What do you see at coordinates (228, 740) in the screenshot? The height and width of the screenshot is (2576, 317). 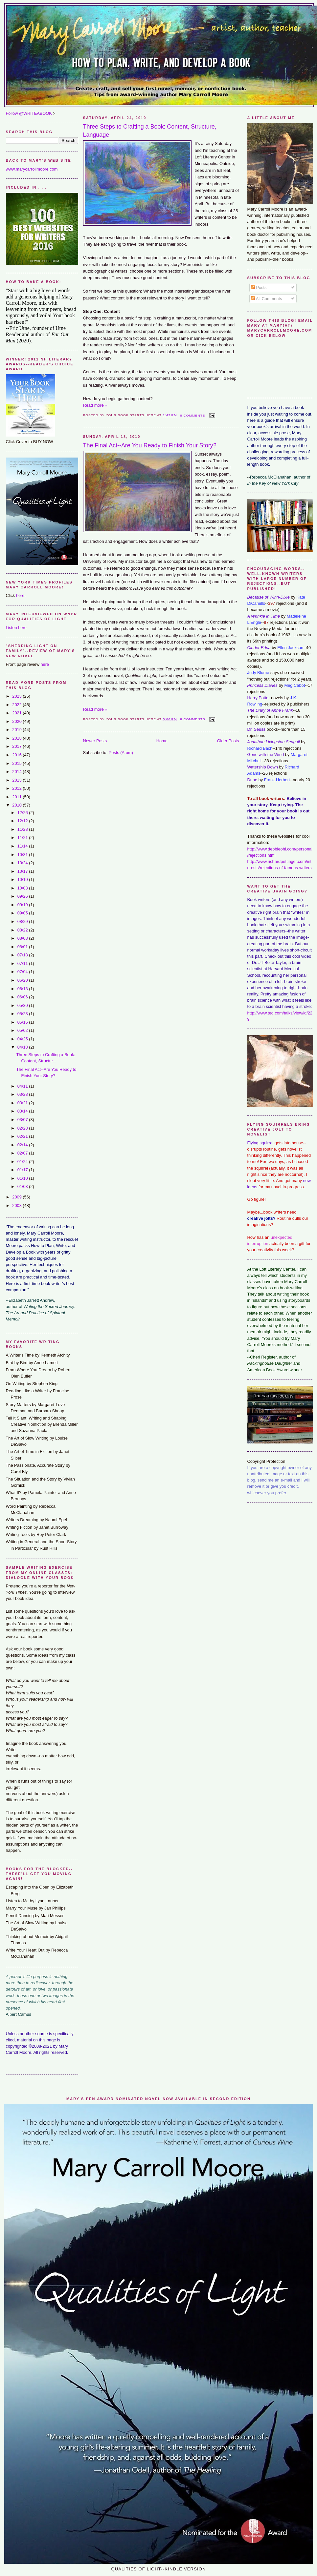 I see `Older Posts` at bounding box center [228, 740].